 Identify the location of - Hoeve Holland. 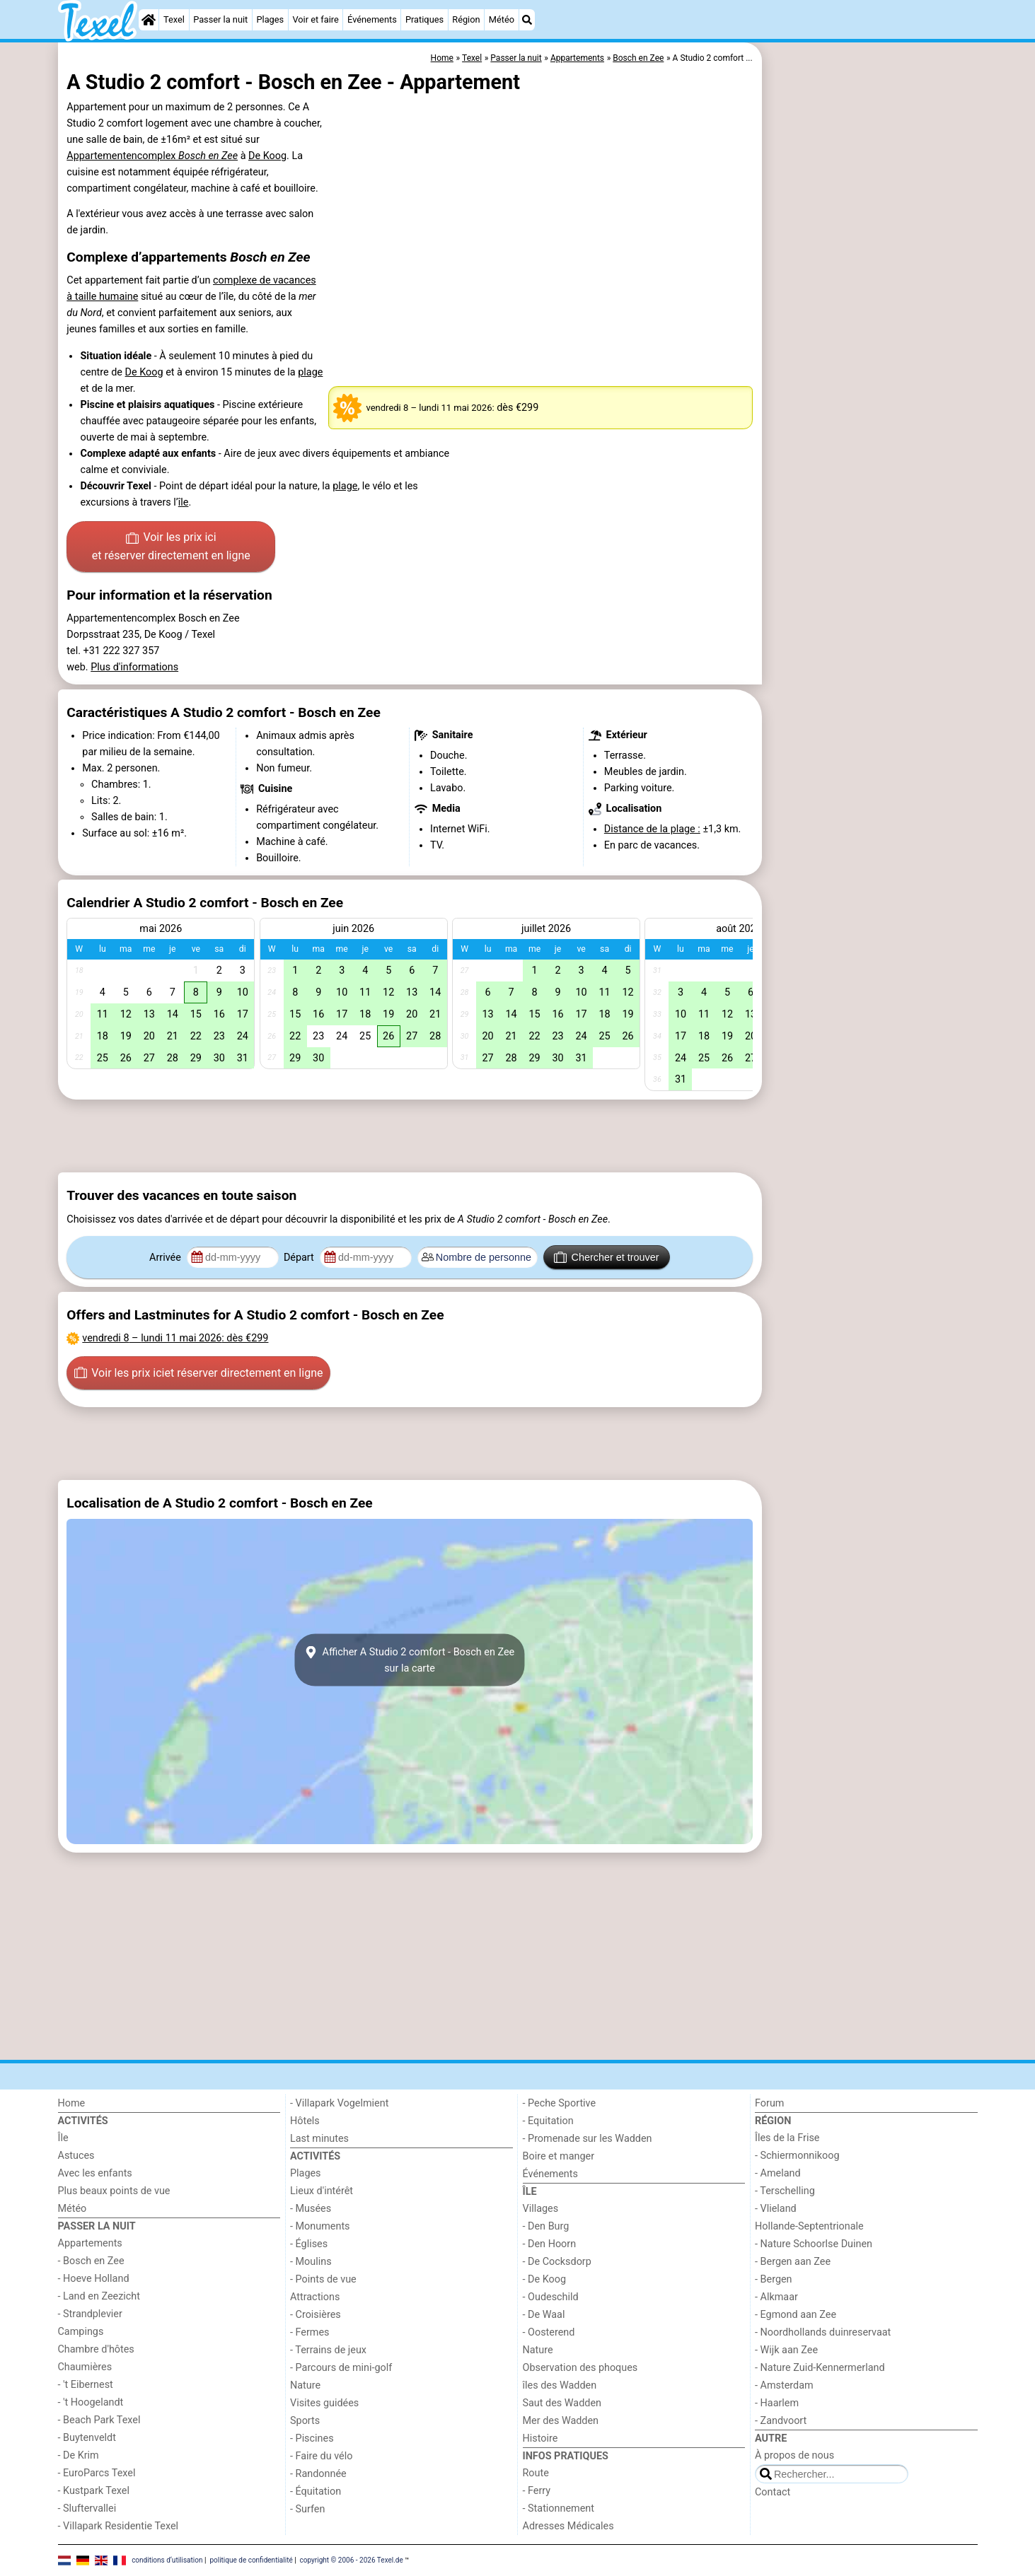
(93, 2279).